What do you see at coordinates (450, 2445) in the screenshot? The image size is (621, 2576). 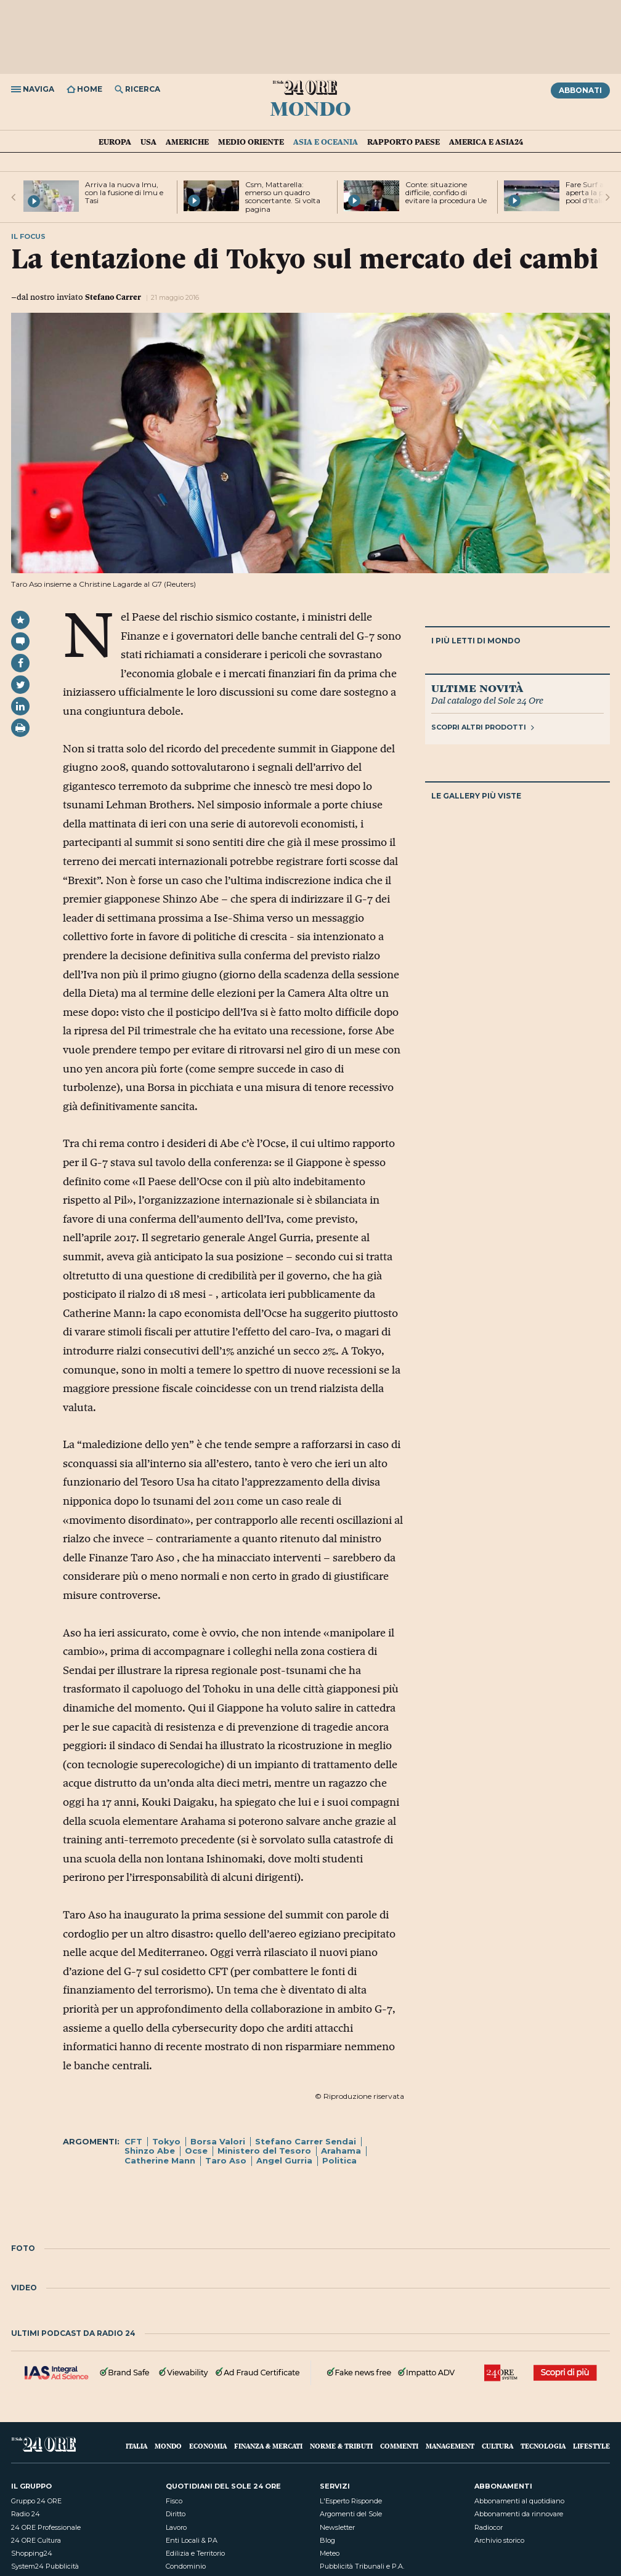 I see `Management` at bounding box center [450, 2445].